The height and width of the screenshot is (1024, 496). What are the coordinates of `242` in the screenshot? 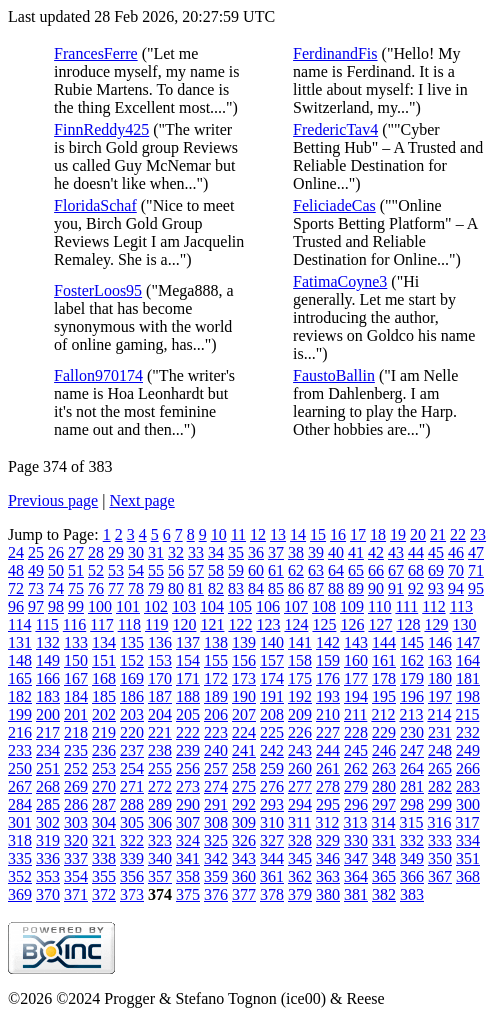 It's located at (272, 750).